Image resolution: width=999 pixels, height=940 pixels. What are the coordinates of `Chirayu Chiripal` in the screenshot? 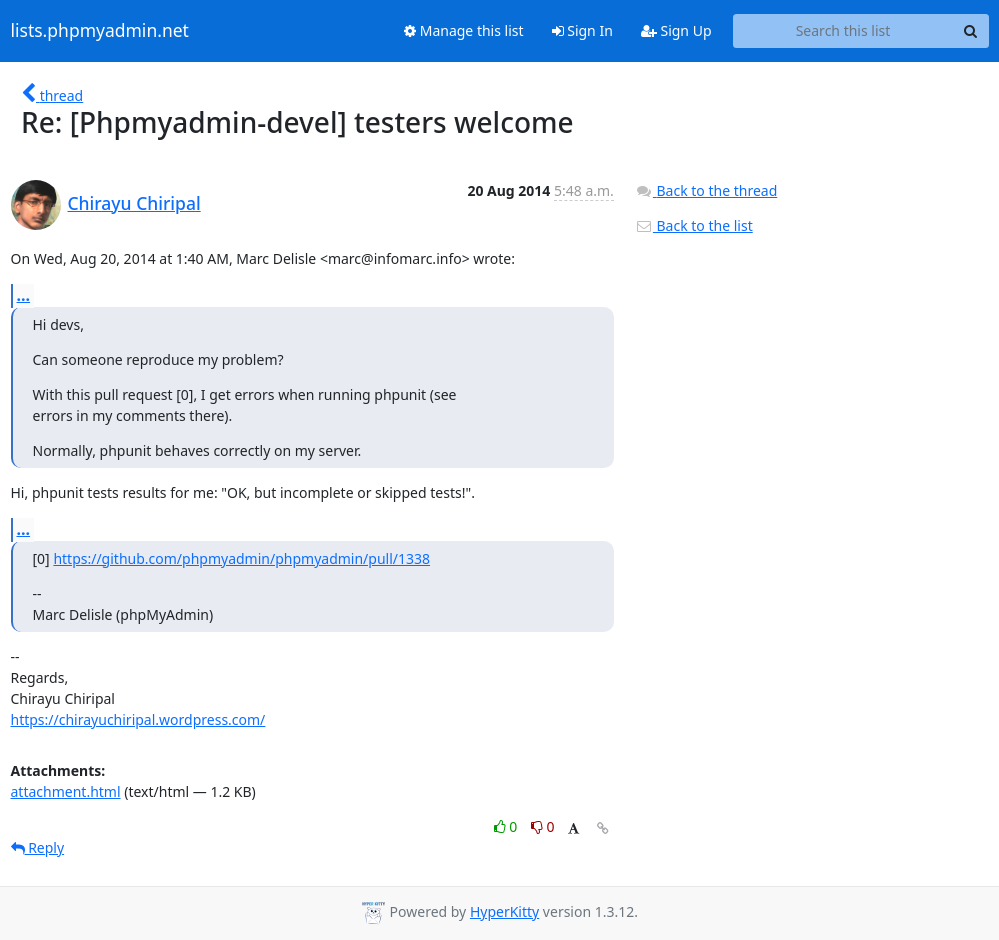 It's located at (134, 203).